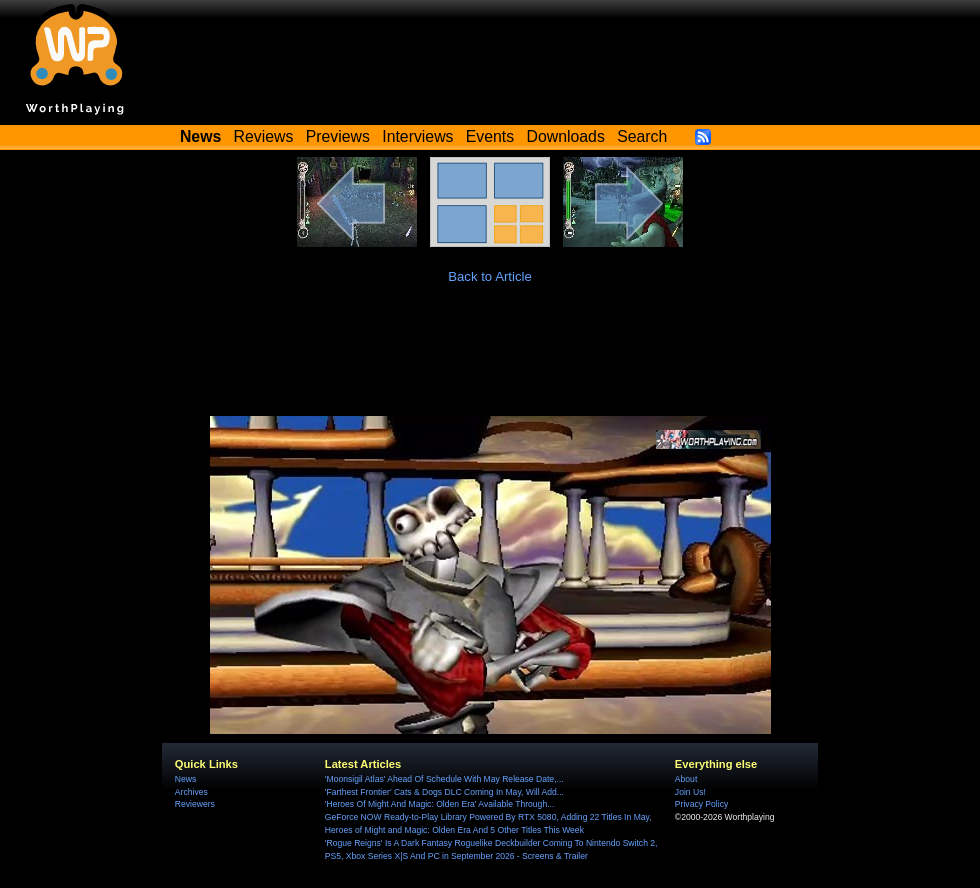 The image size is (980, 888). Describe the element at coordinates (690, 792) in the screenshot. I see `Join Us!` at that location.